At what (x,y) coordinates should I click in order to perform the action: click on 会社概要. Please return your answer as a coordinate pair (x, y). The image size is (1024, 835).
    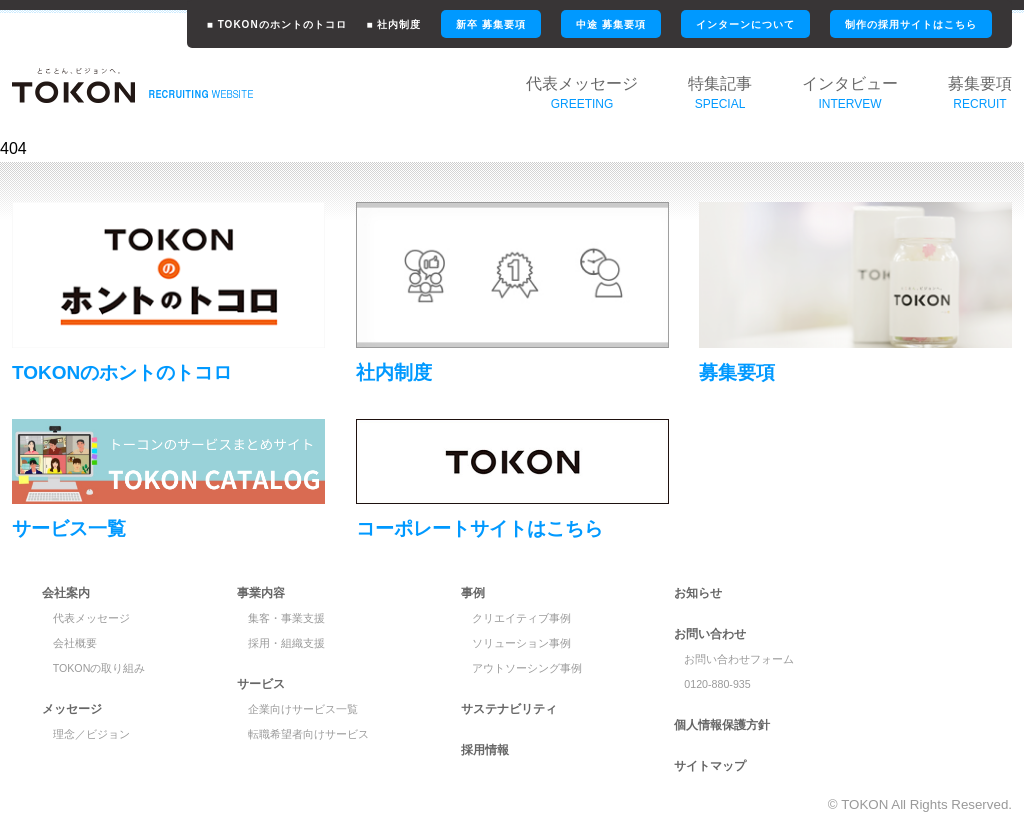
    Looking at the image, I should click on (75, 643).